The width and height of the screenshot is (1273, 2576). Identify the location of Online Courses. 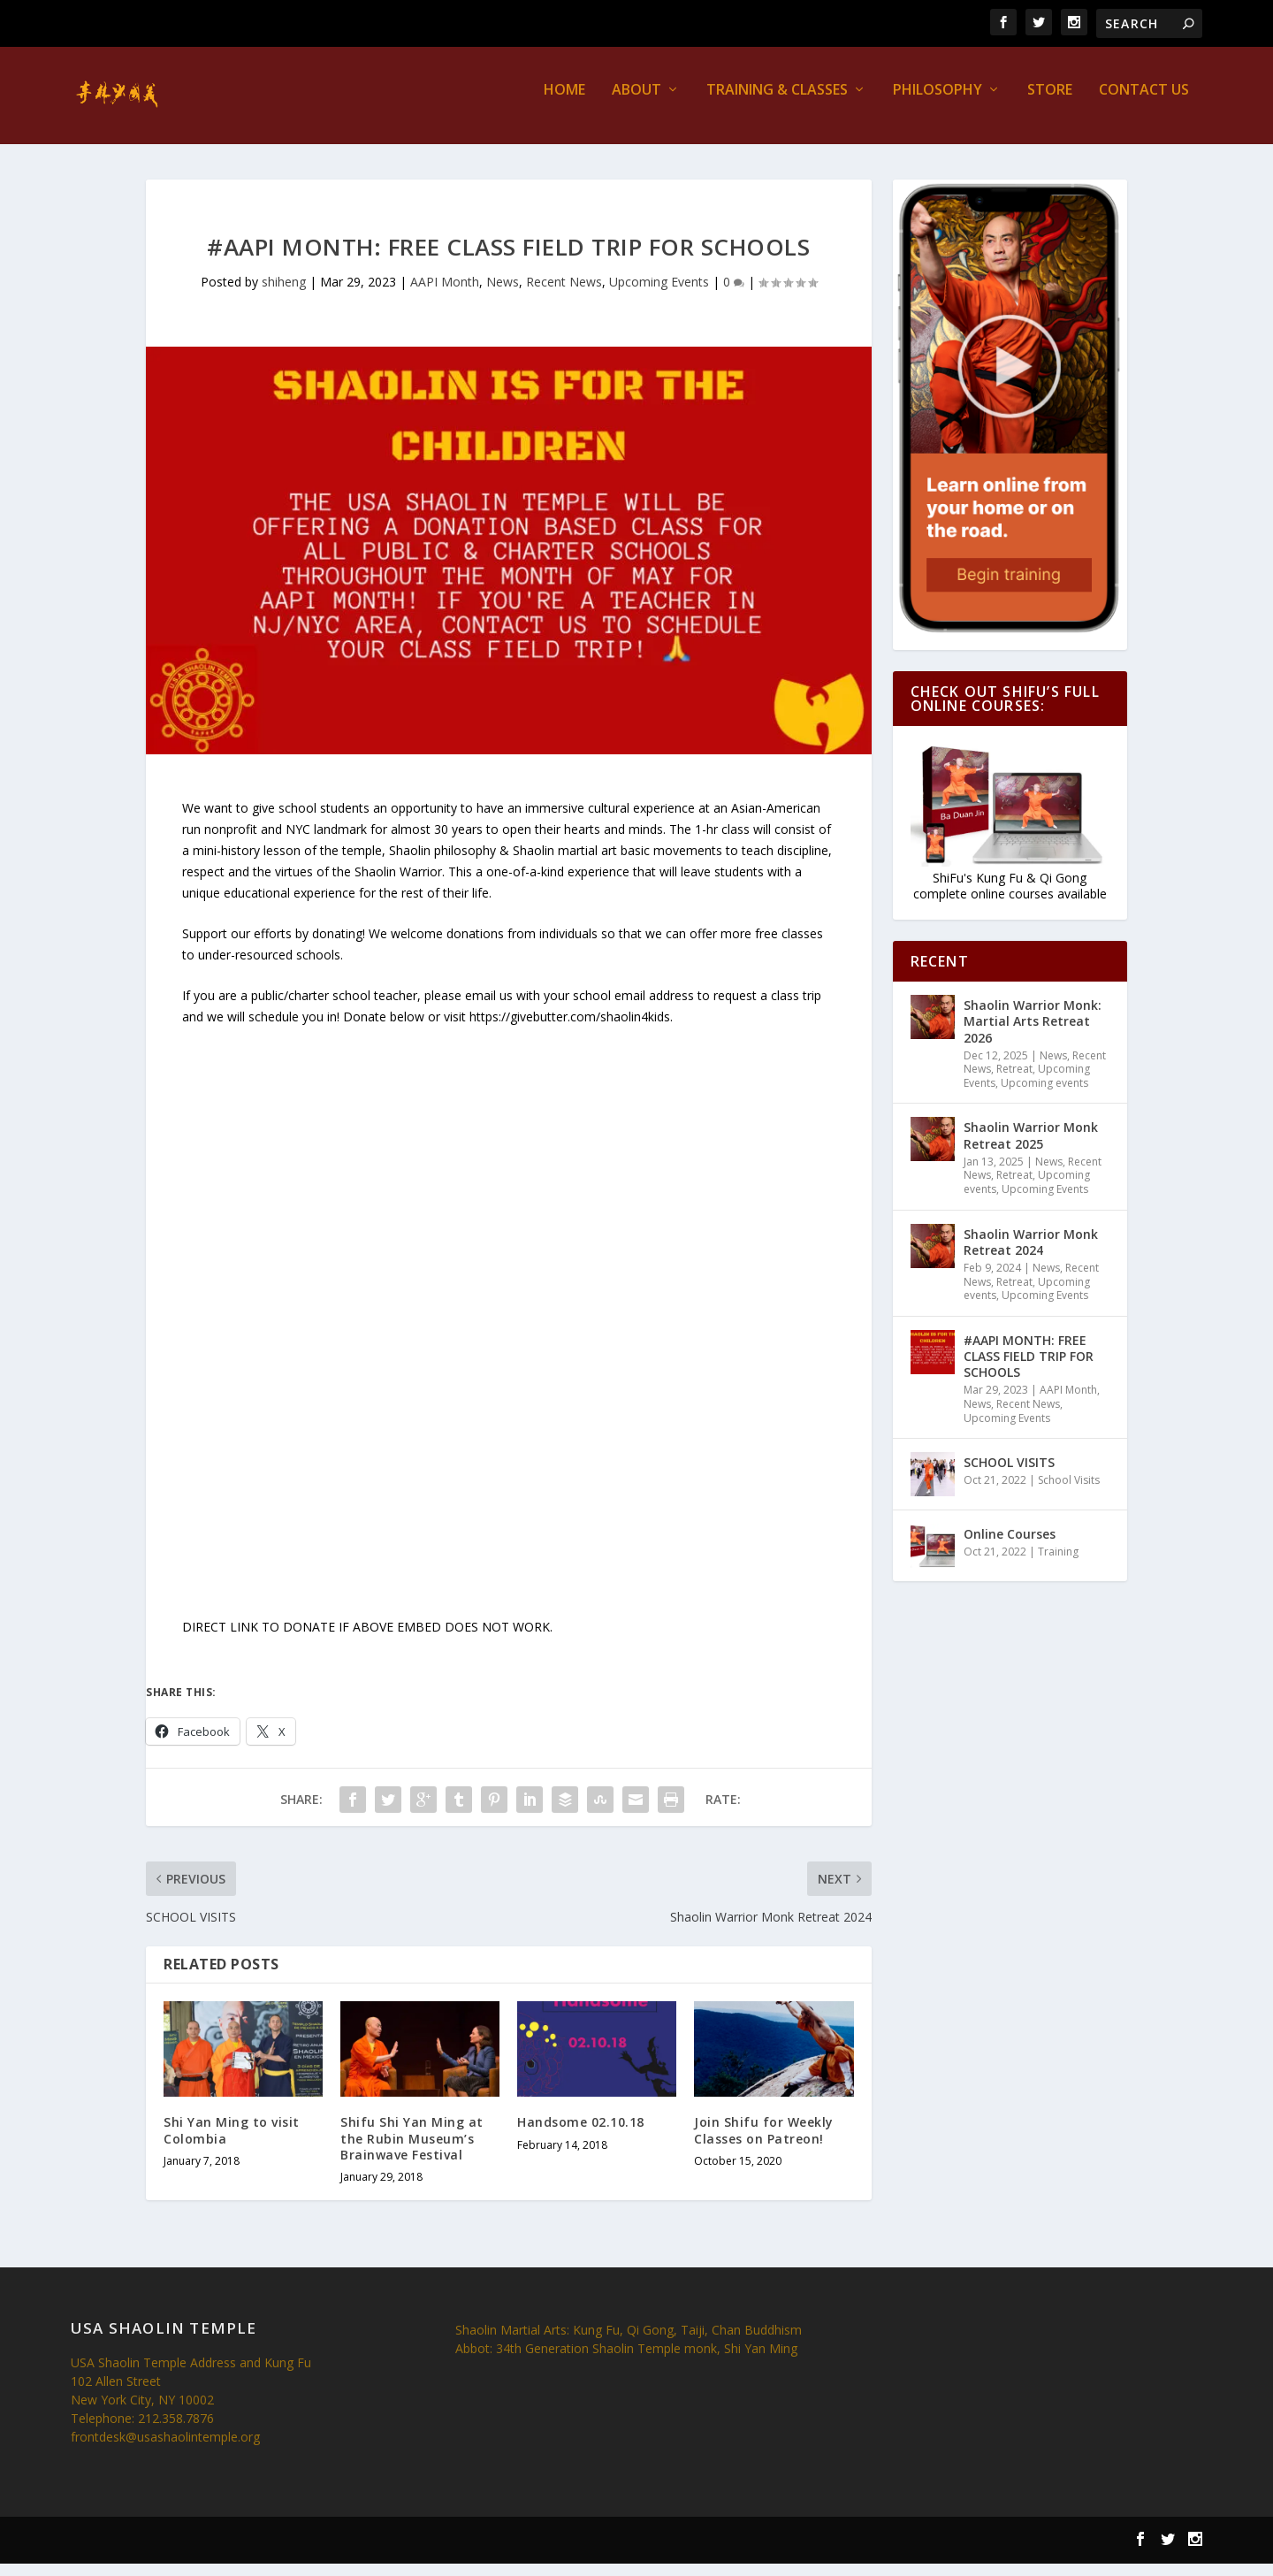
(1010, 1546).